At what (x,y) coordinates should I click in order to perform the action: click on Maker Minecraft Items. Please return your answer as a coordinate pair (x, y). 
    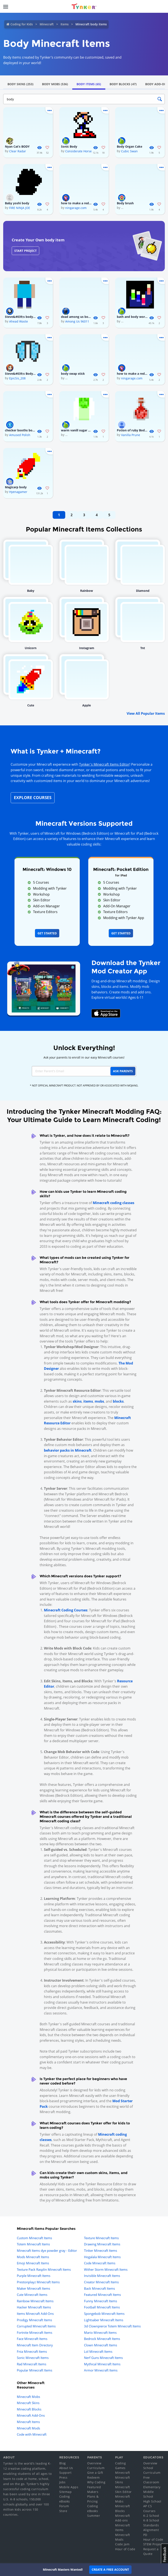
    Looking at the image, I should click on (33, 2288).